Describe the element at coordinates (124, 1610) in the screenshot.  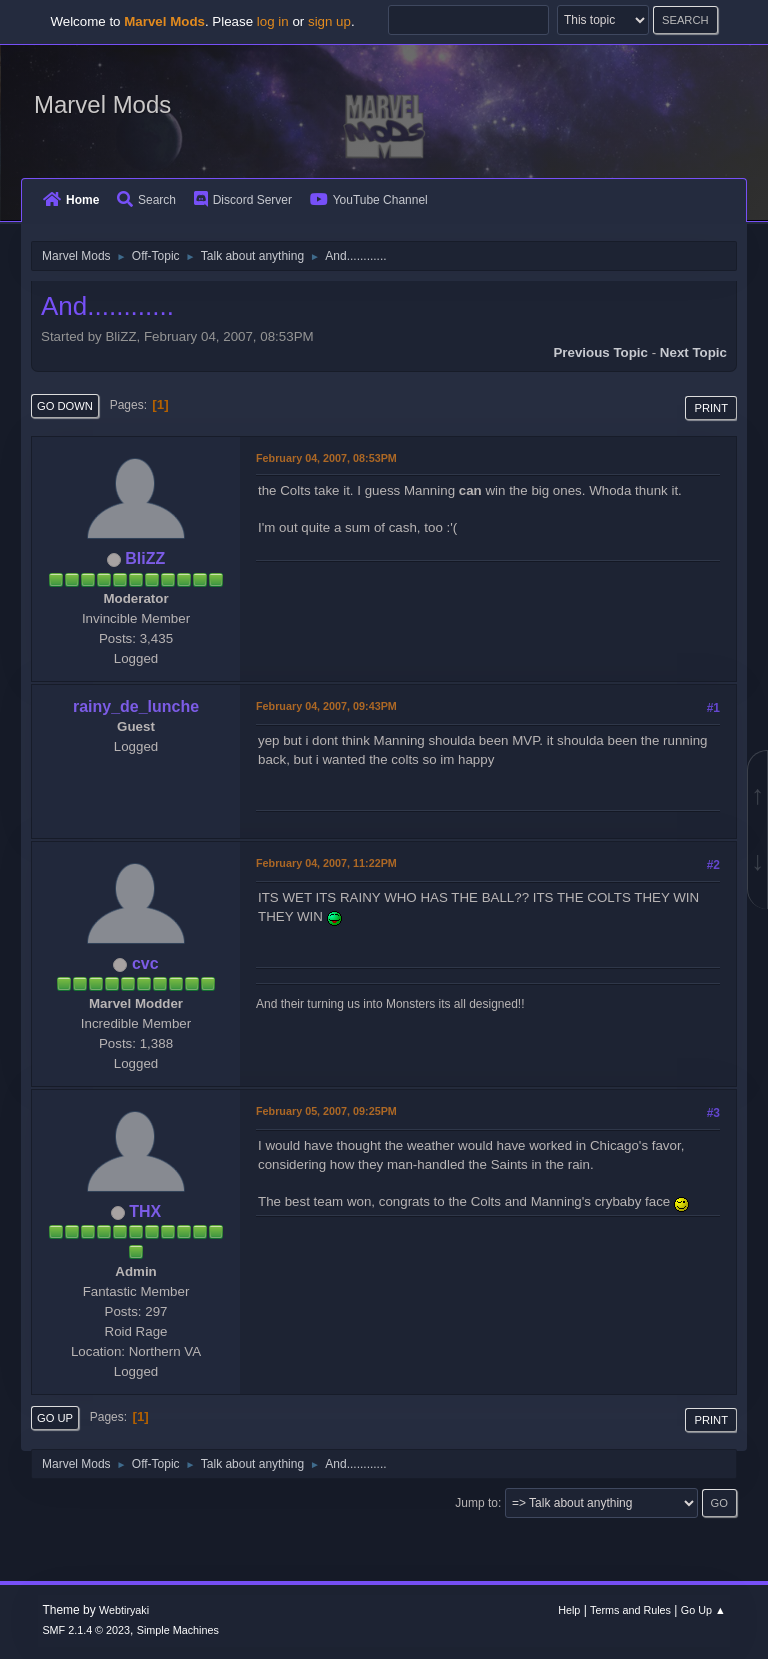
I see `Webtiryaki` at that location.